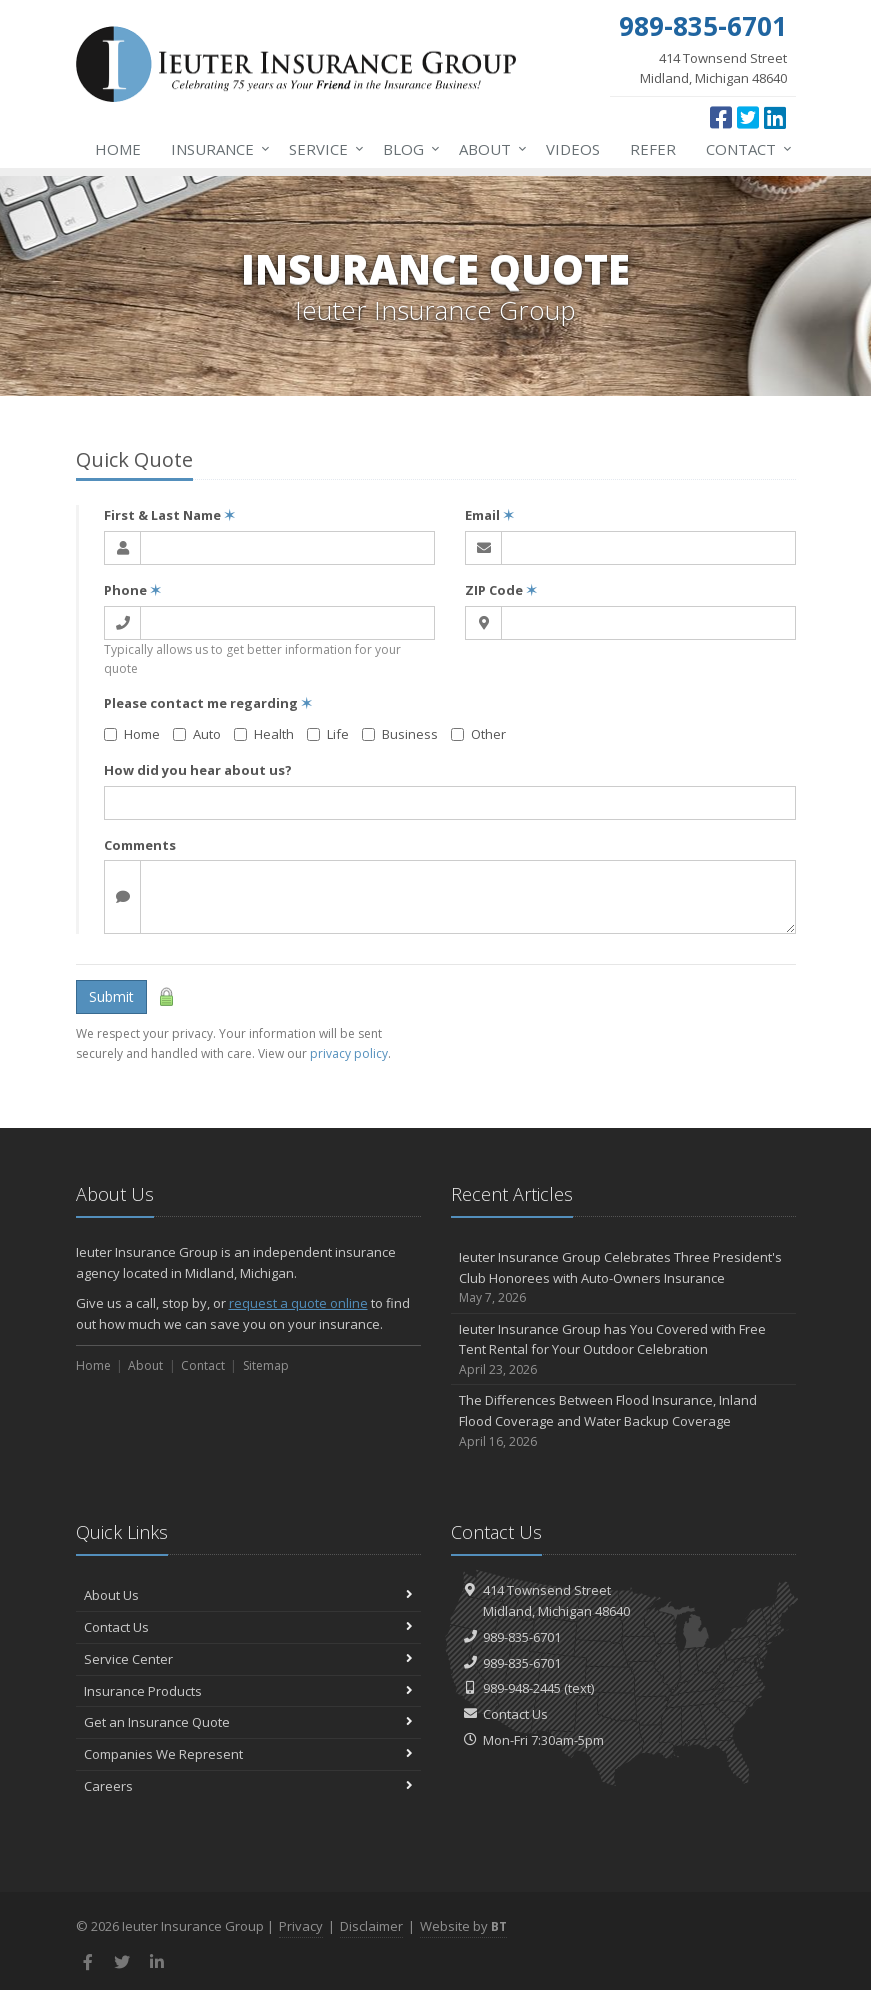  Describe the element at coordinates (266, 1365) in the screenshot. I see `Sitemap` at that location.